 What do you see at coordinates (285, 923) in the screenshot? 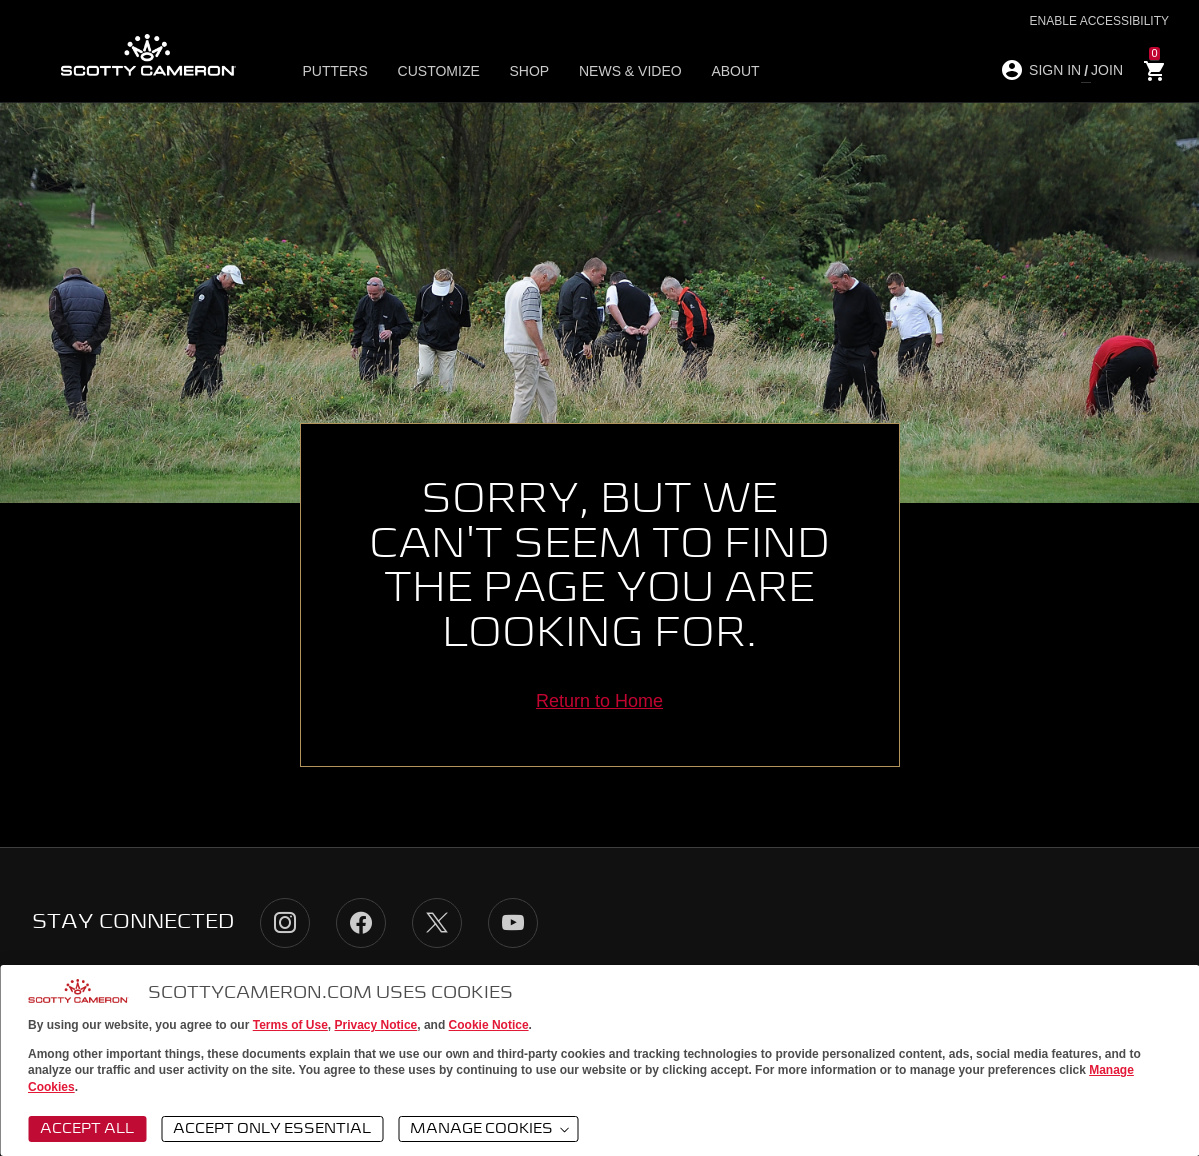
I see `Instagram` at bounding box center [285, 923].